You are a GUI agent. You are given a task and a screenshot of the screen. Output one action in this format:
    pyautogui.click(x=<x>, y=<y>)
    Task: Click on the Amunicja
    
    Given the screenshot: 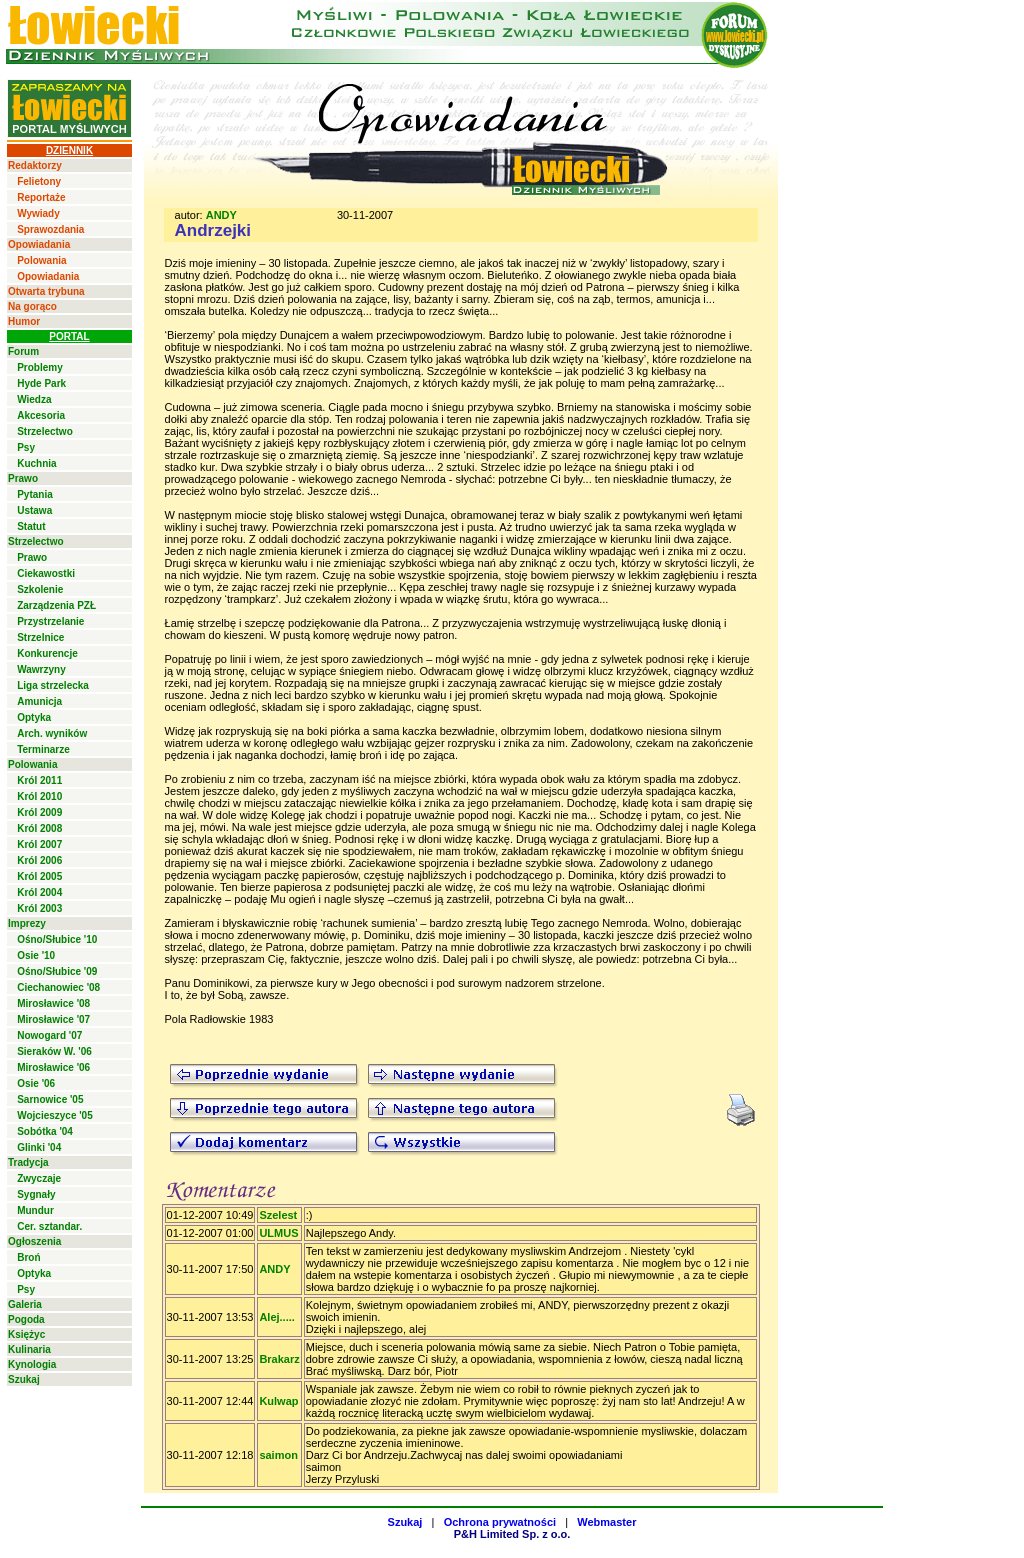 What is the action you would take?
    pyautogui.click(x=39, y=701)
    